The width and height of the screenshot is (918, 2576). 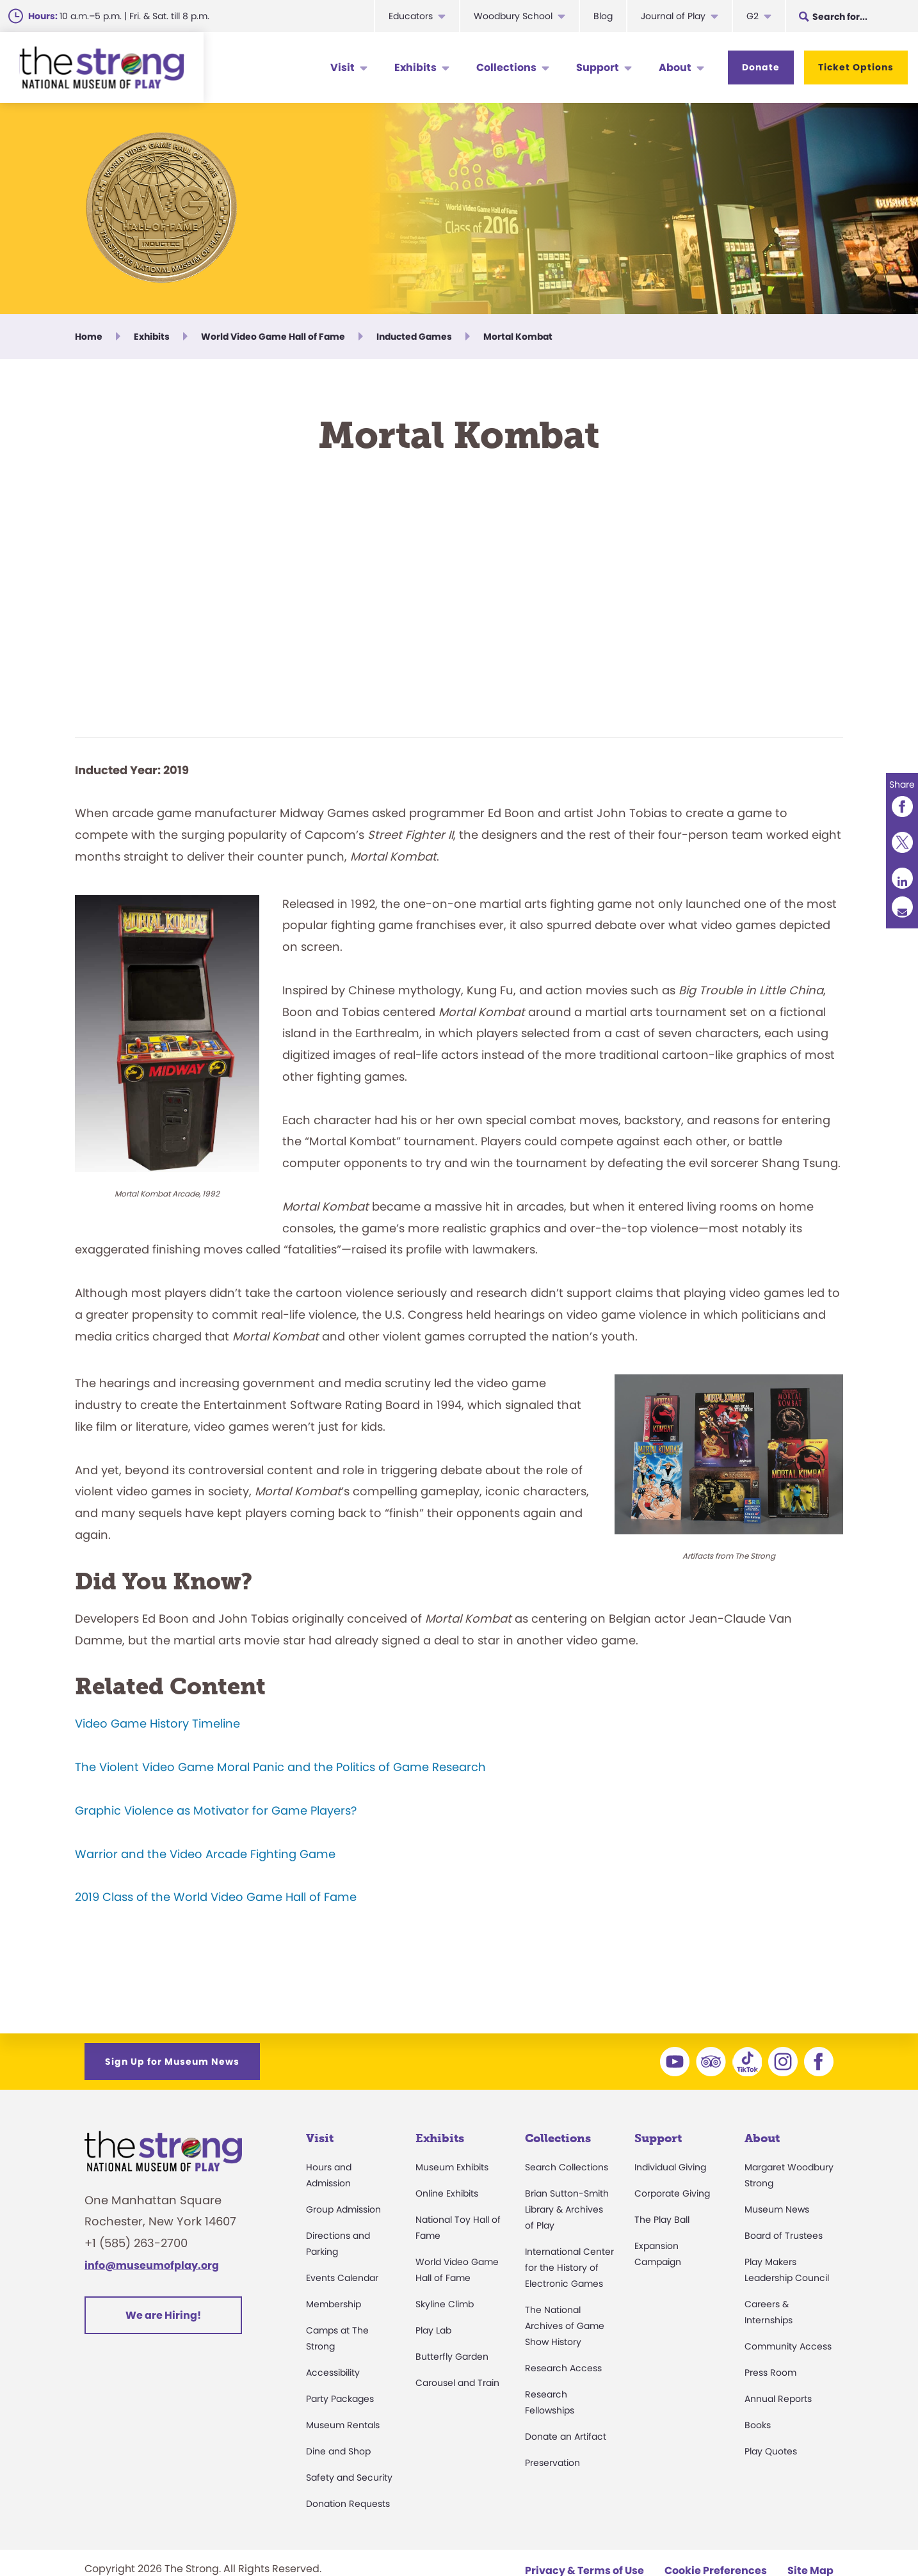 What do you see at coordinates (675, 67) in the screenshot?
I see `About` at bounding box center [675, 67].